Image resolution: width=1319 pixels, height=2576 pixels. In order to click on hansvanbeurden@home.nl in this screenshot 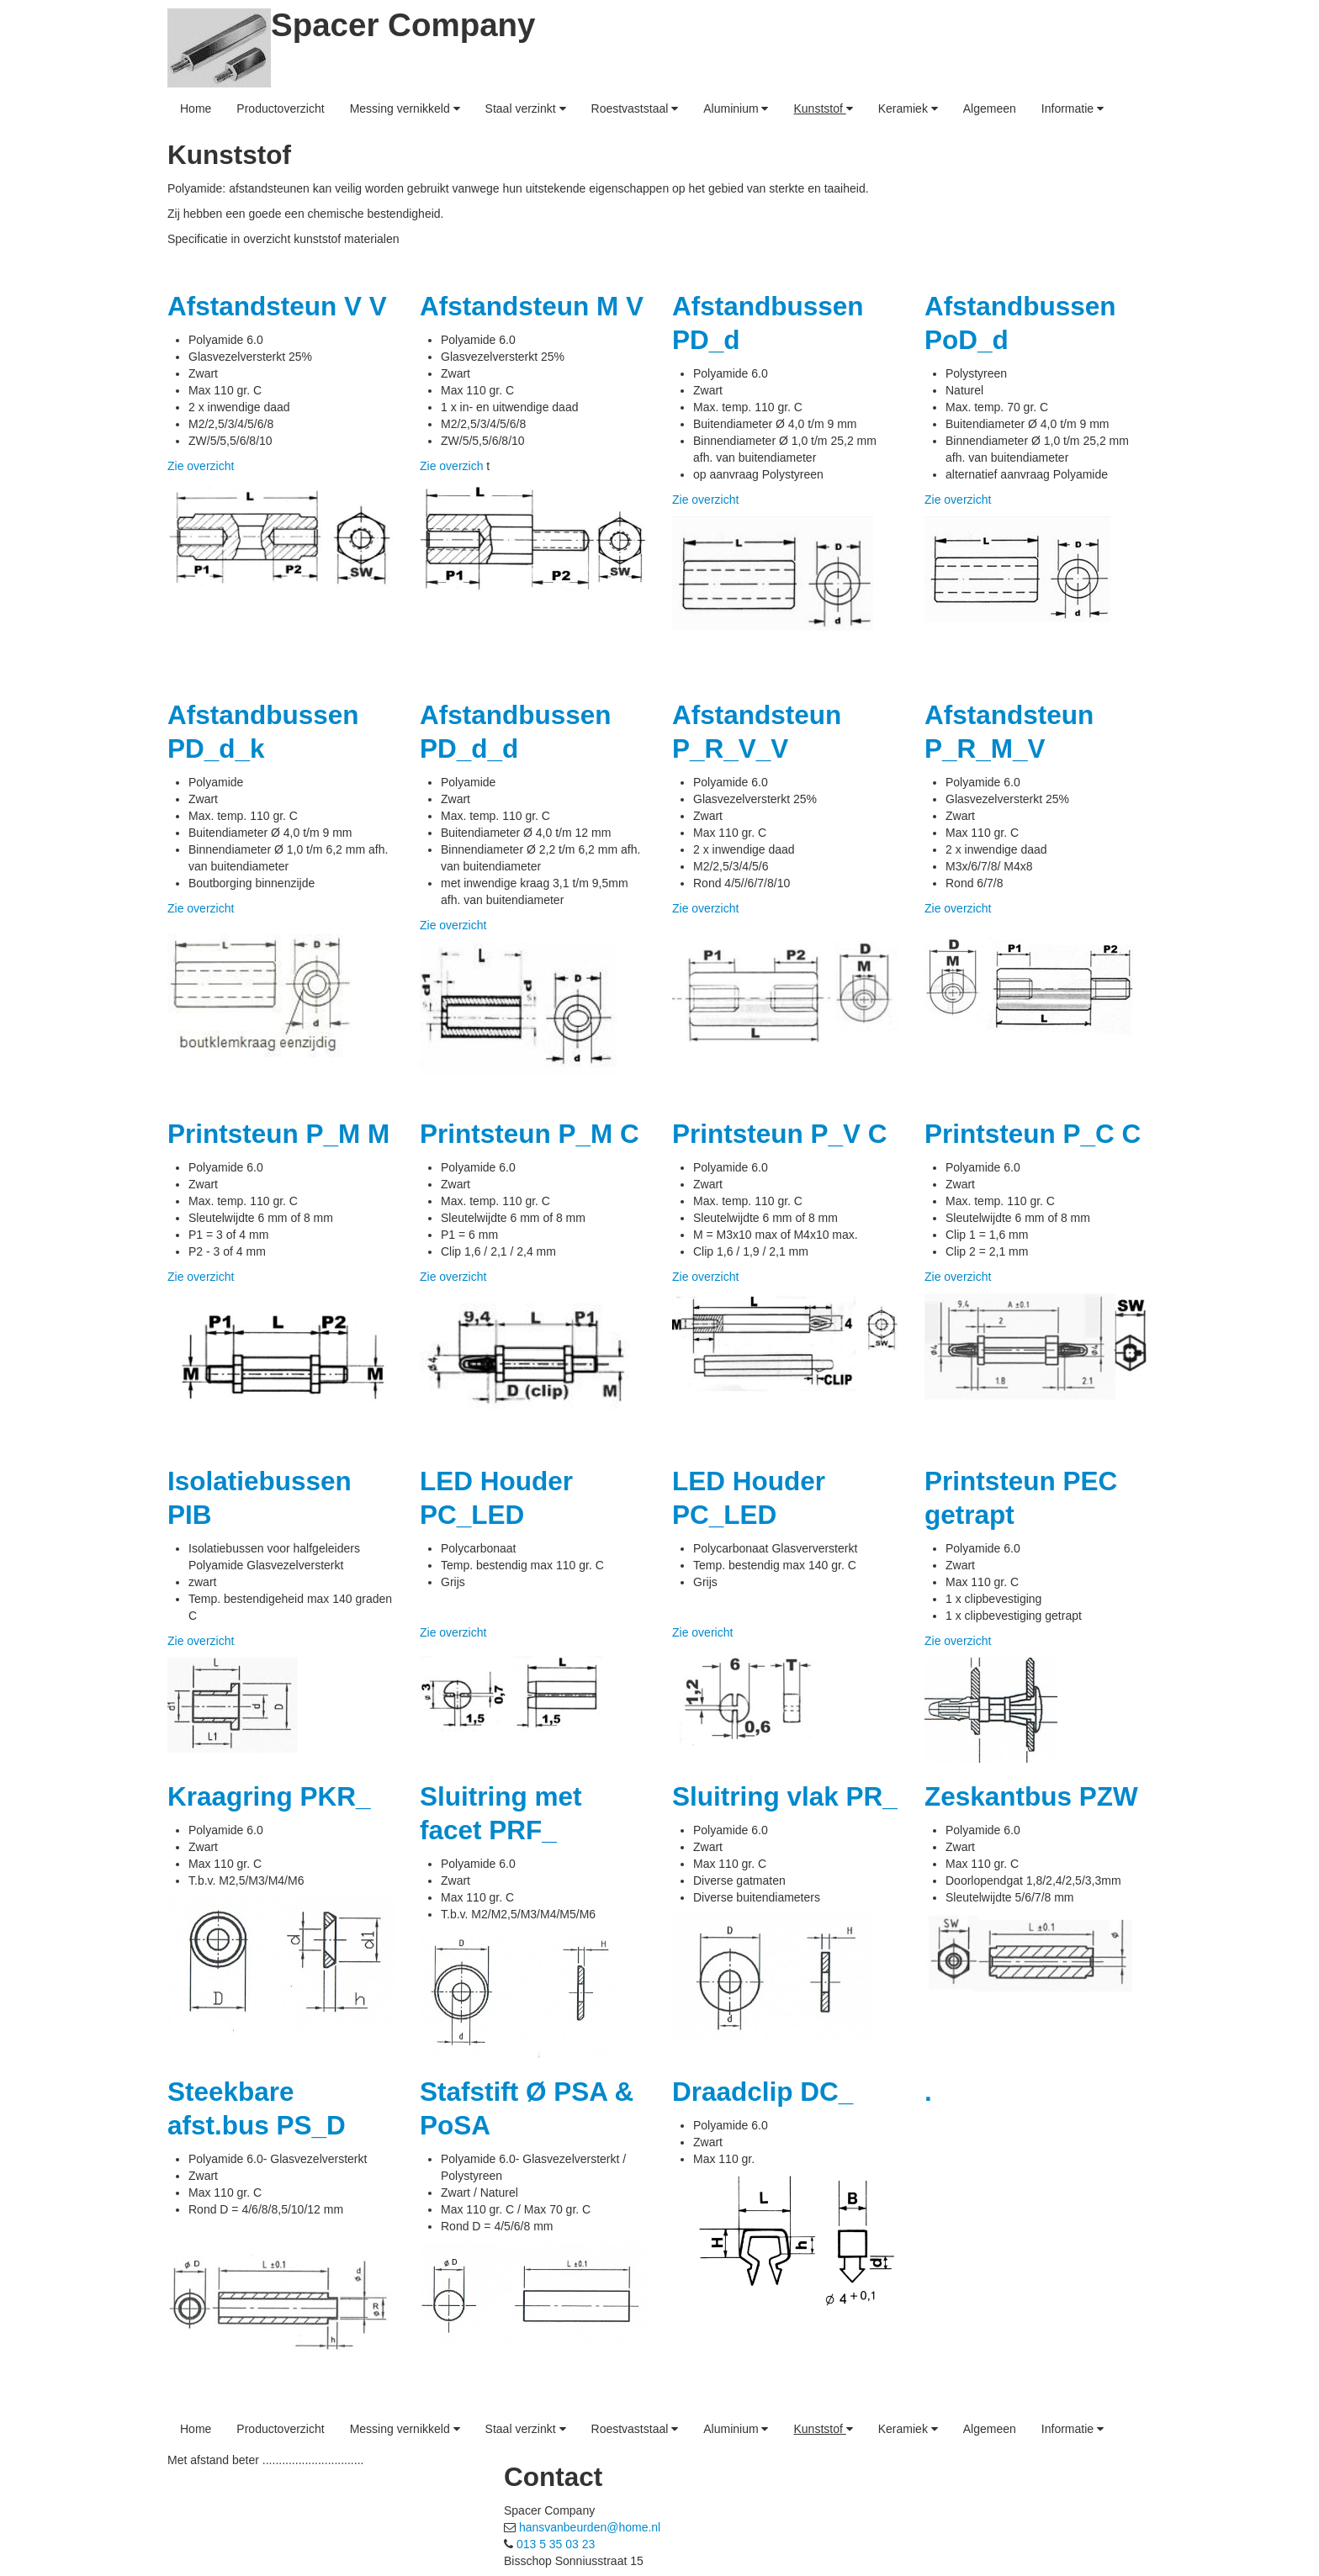, I will do `click(589, 2527)`.